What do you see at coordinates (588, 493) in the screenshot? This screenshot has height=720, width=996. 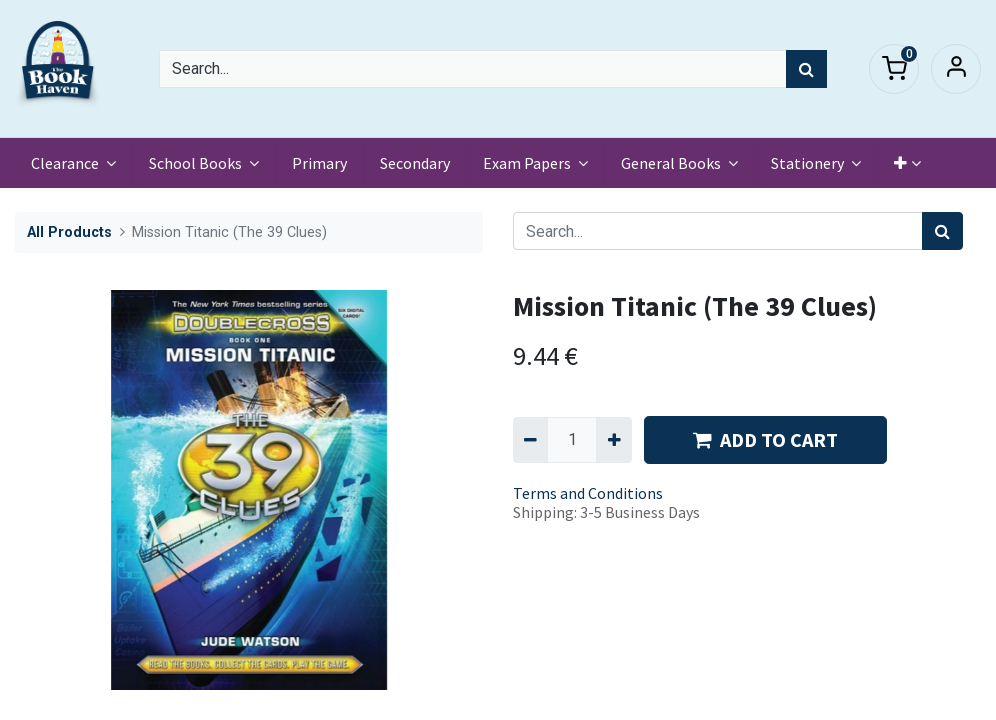 I see `Terms and Conditions` at bounding box center [588, 493].